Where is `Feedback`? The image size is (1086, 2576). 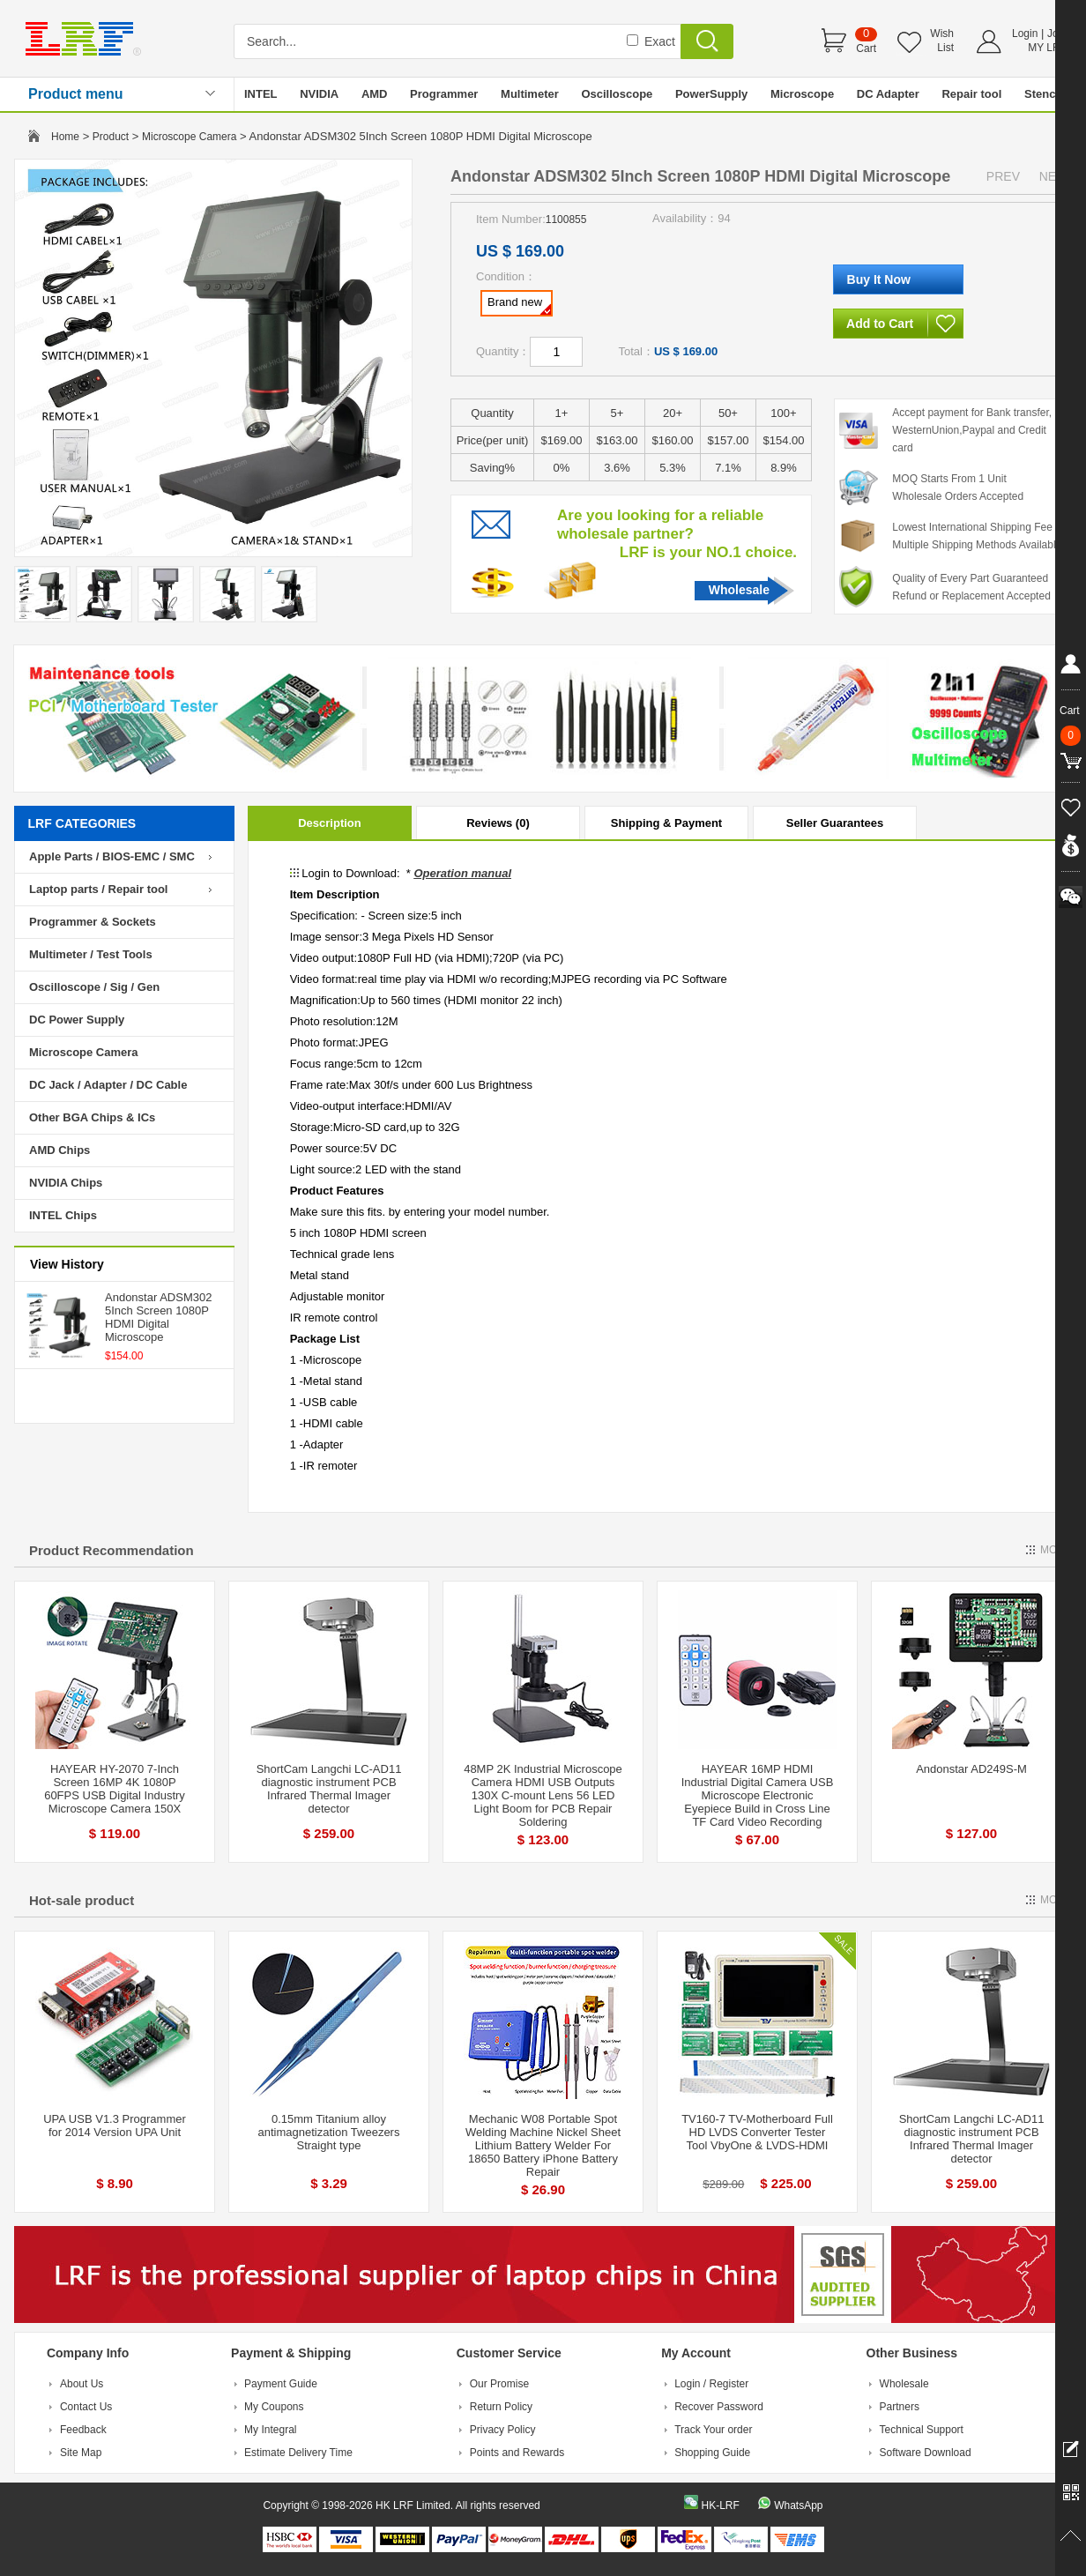
Feedback is located at coordinates (83, 2429).